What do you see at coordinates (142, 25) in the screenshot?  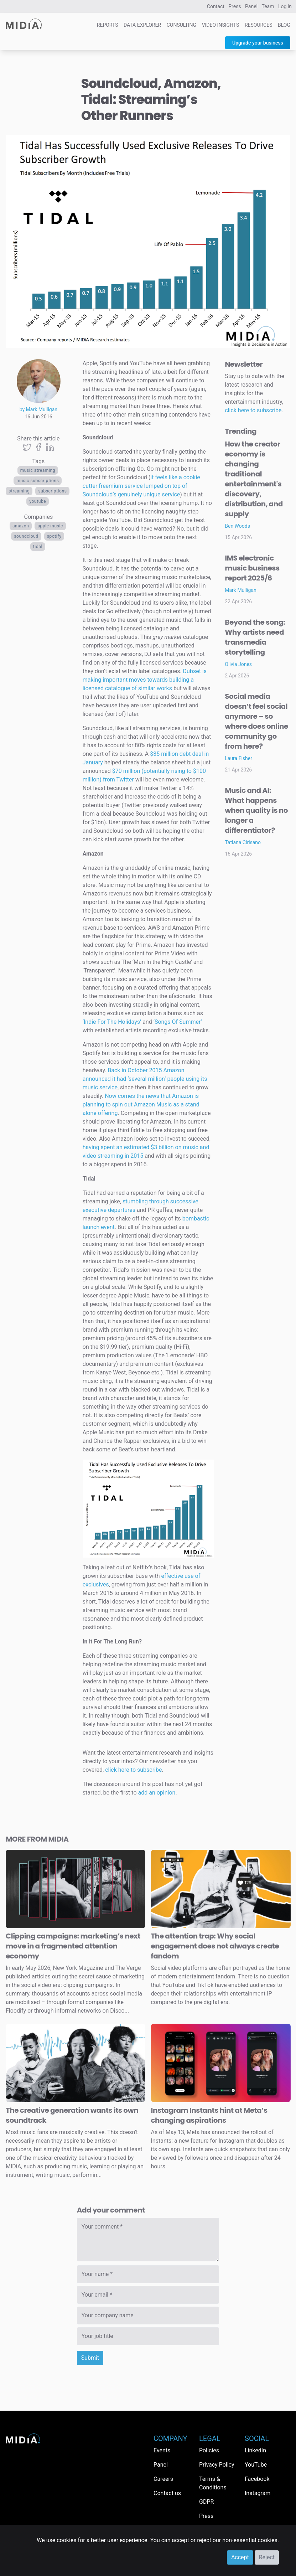 I see `Data Explorer` at bounding box center [142, 25].